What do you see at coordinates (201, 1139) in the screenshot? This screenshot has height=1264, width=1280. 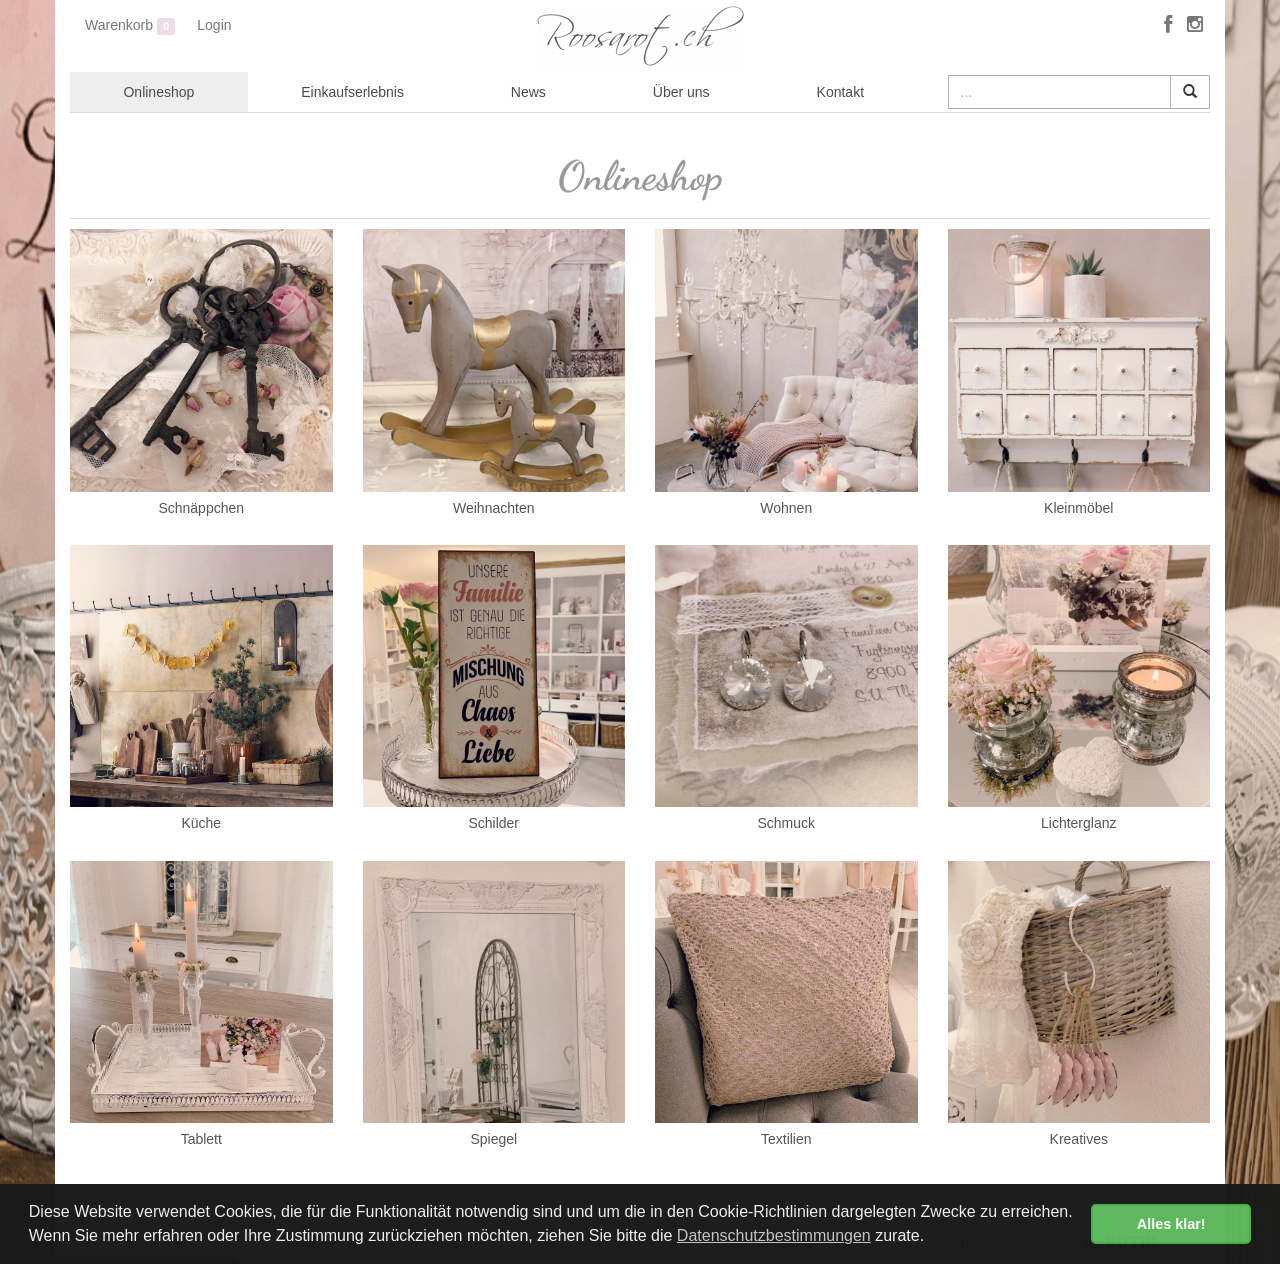 I see `Tablett` at bounding box center [201, 1139].